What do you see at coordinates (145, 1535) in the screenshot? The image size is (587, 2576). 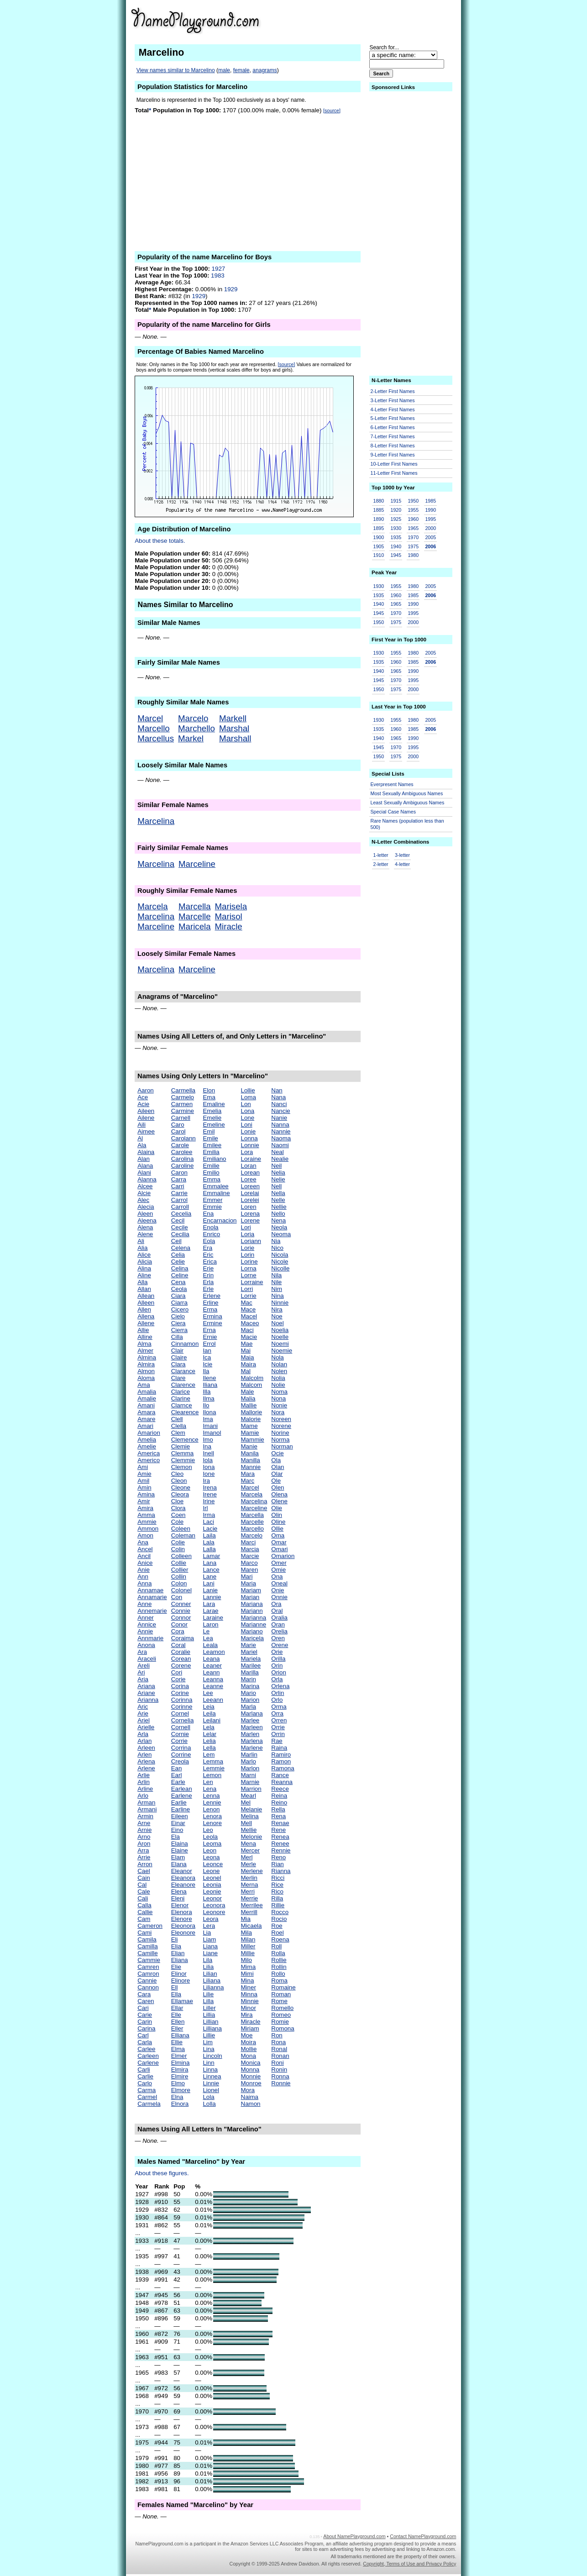 I see `Amon` at bounding box center [145, 1535].